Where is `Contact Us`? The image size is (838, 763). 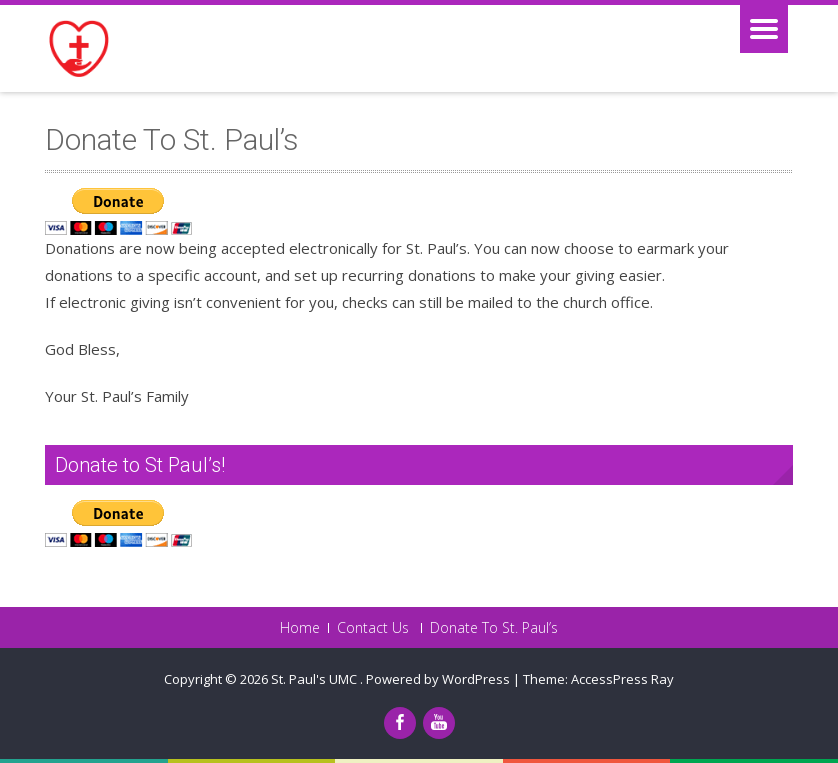
Contact Us is located at coordinates (373, 628).